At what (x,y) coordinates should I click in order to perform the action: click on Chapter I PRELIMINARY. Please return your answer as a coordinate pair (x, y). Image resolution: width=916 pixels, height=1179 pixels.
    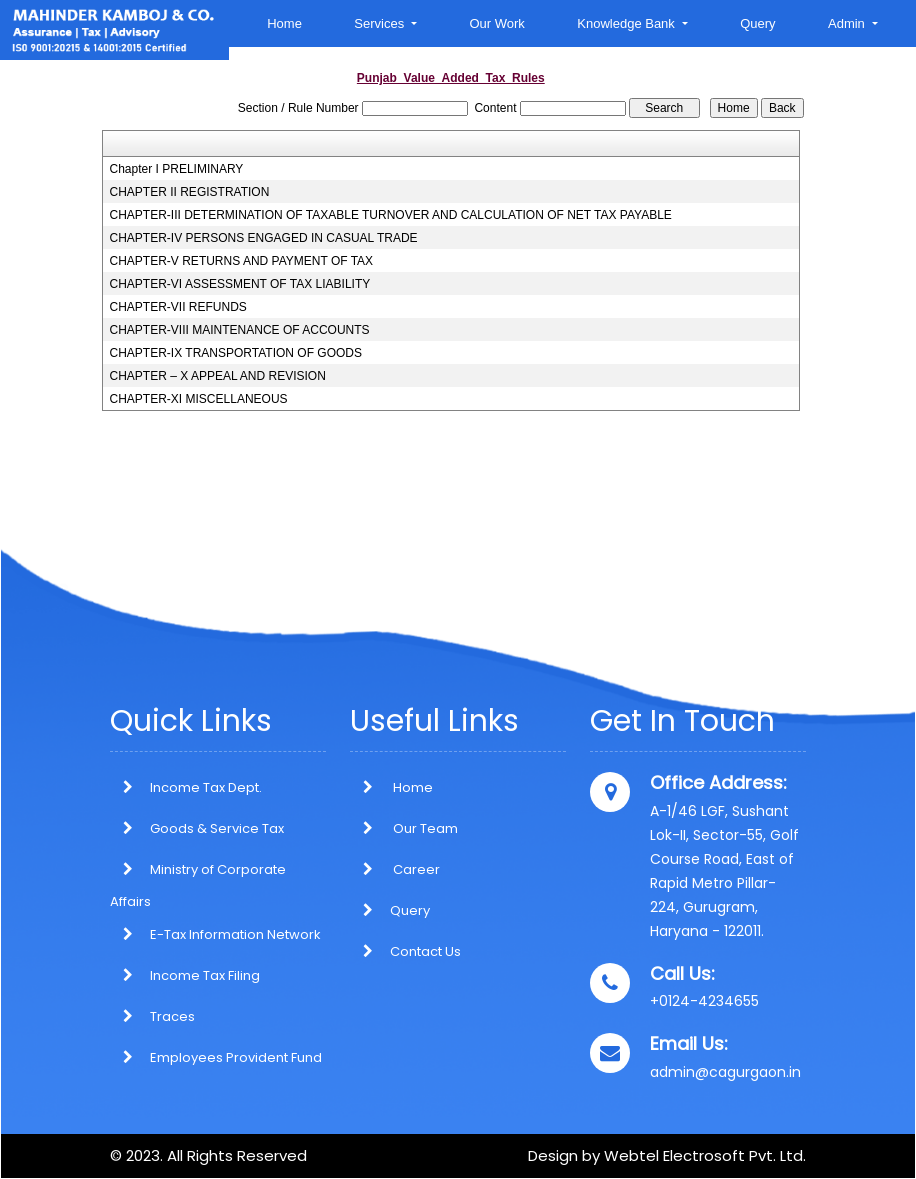
    Looking at the image, I should click on (177, 169).